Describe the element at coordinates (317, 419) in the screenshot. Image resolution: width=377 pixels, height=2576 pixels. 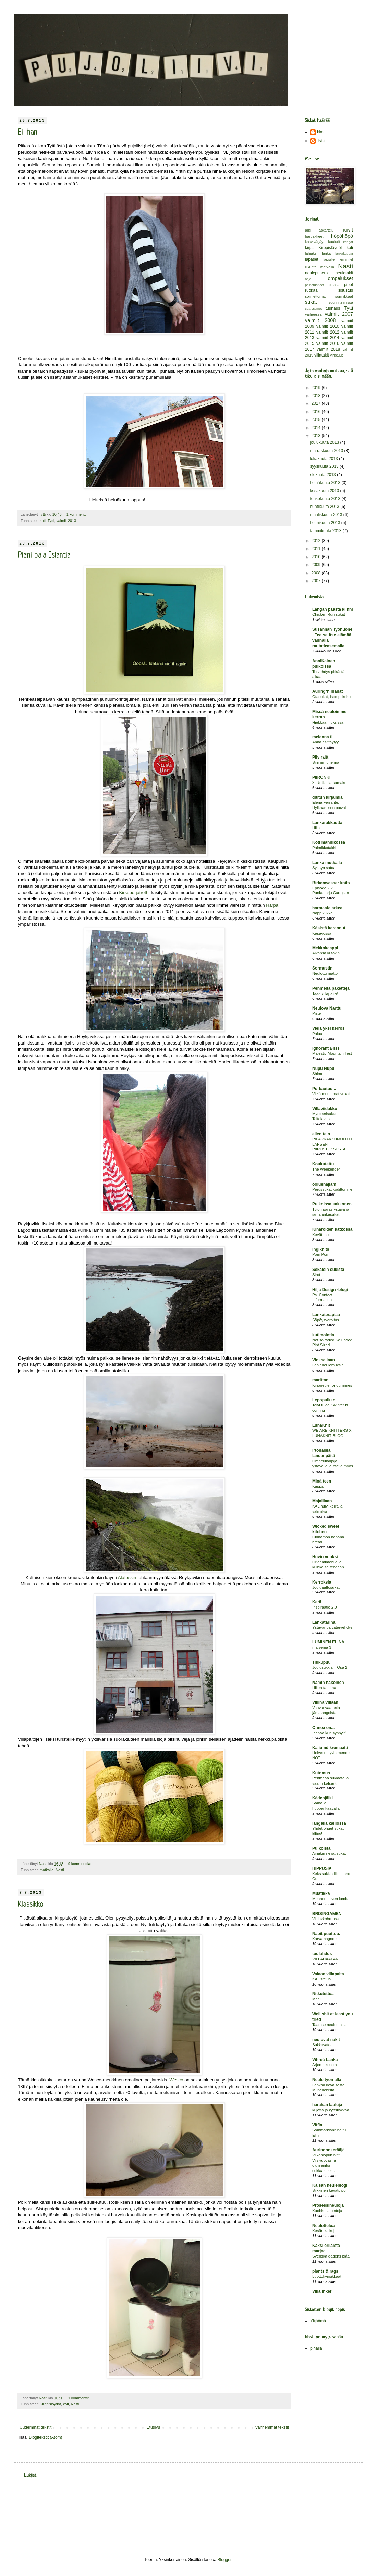
I see `2015` at that location.